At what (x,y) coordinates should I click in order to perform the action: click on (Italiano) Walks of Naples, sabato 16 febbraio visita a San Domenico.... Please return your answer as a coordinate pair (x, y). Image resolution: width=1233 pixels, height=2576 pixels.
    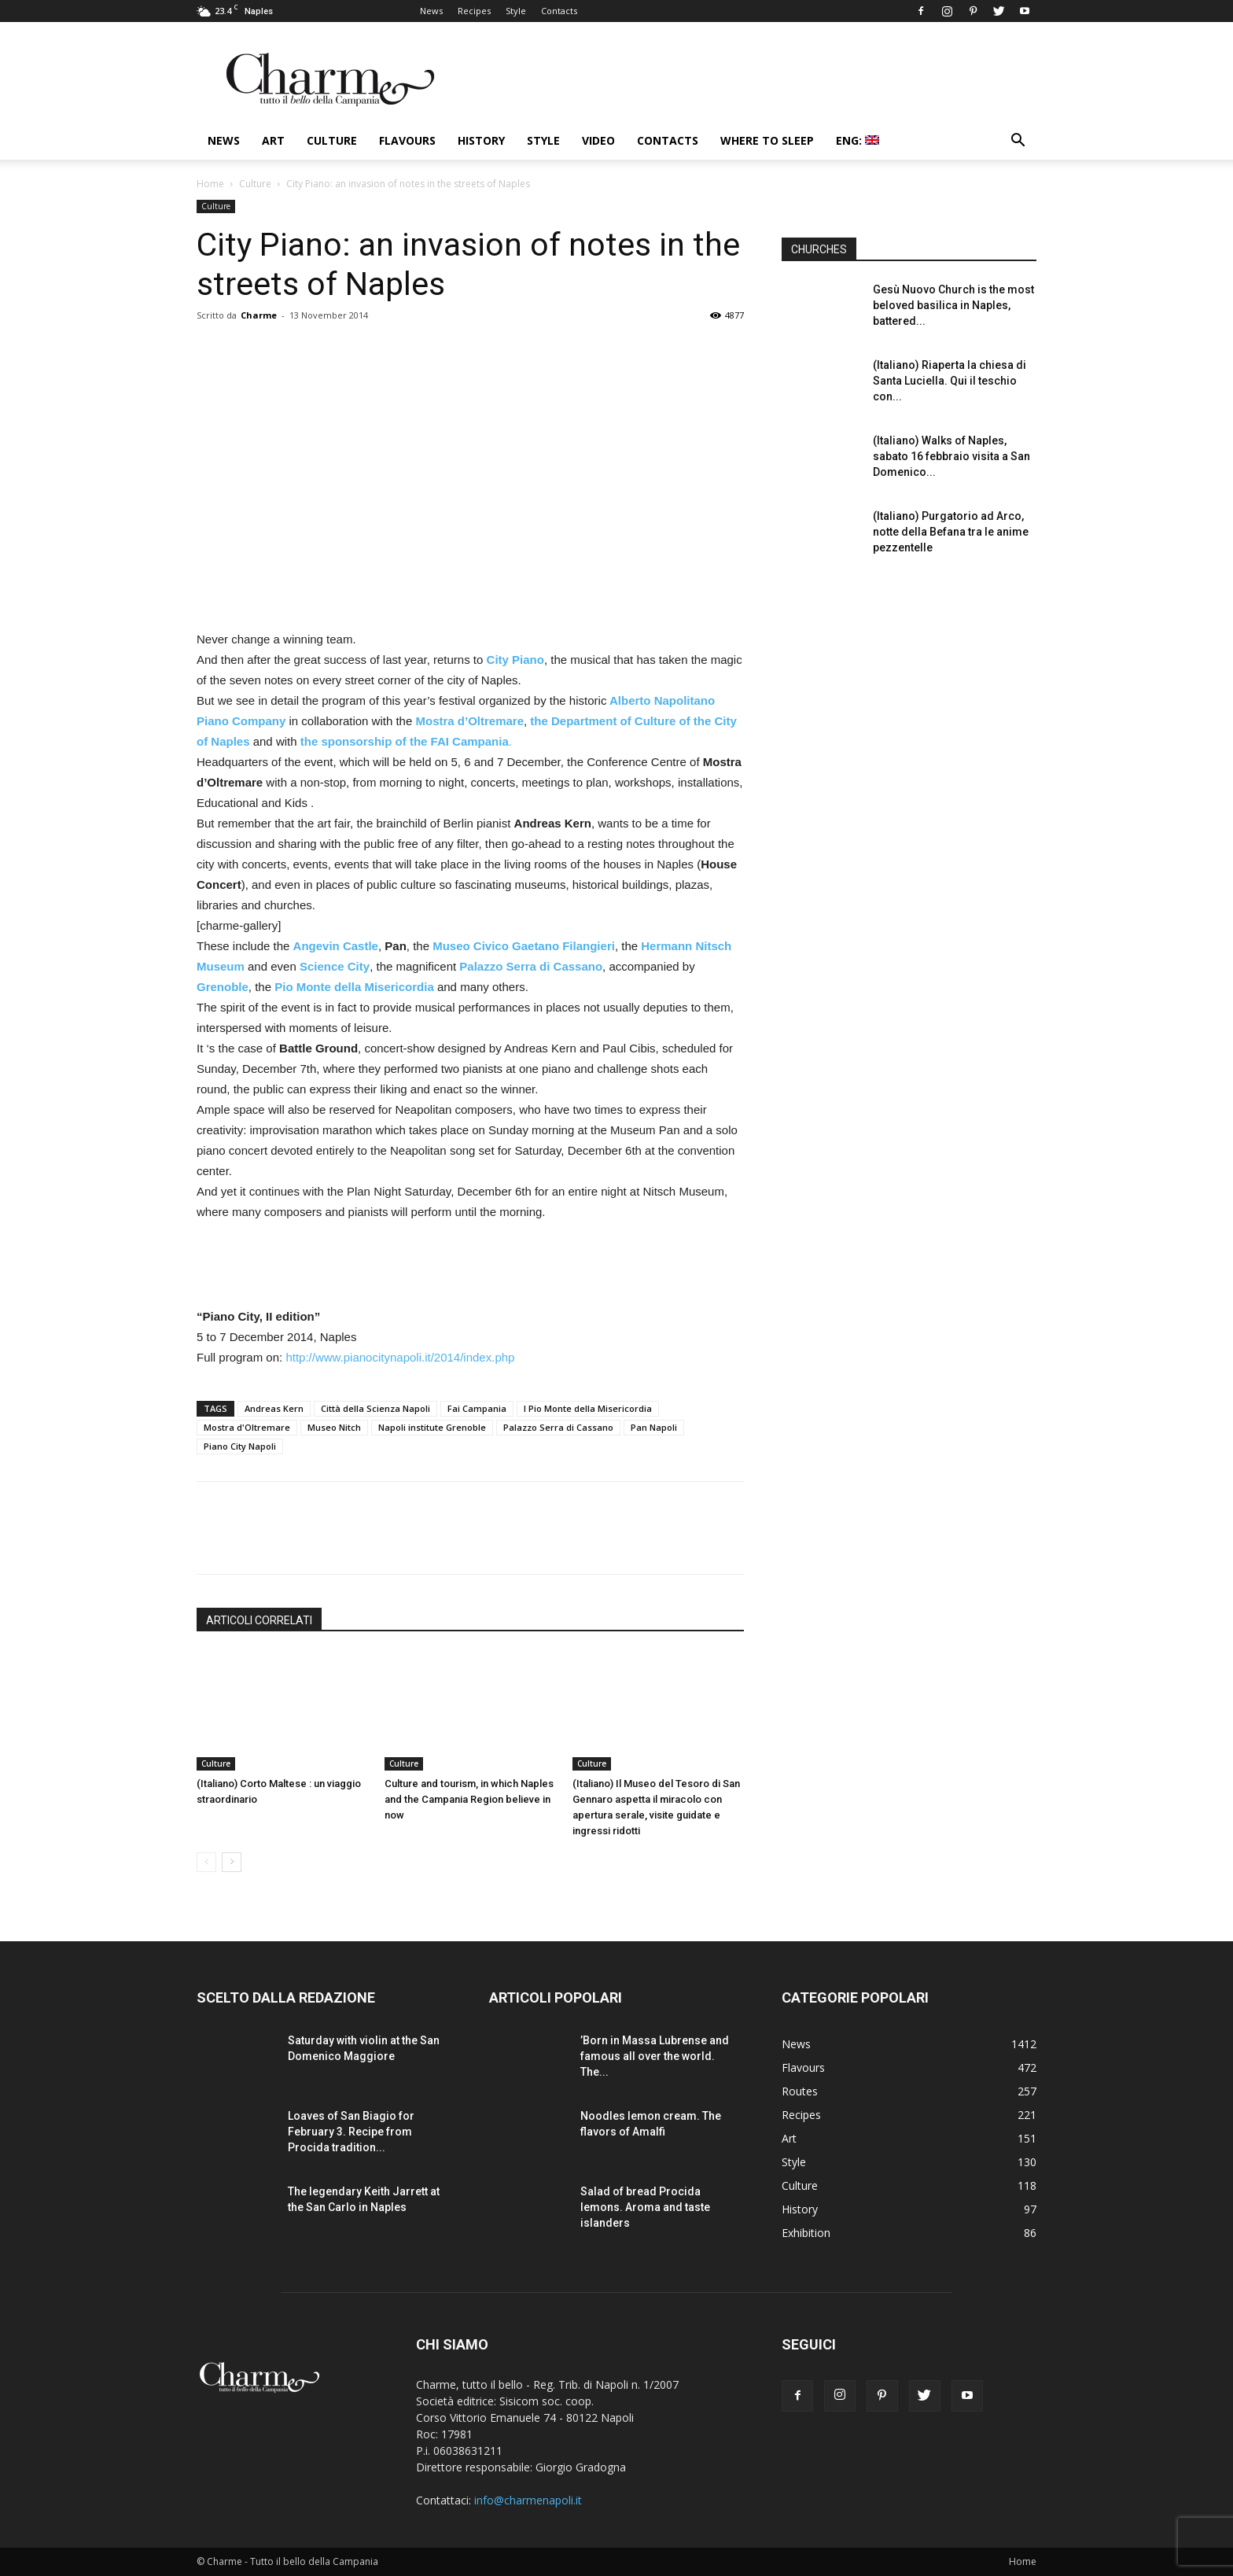
    Looking at the image, I should click on (951, 456).